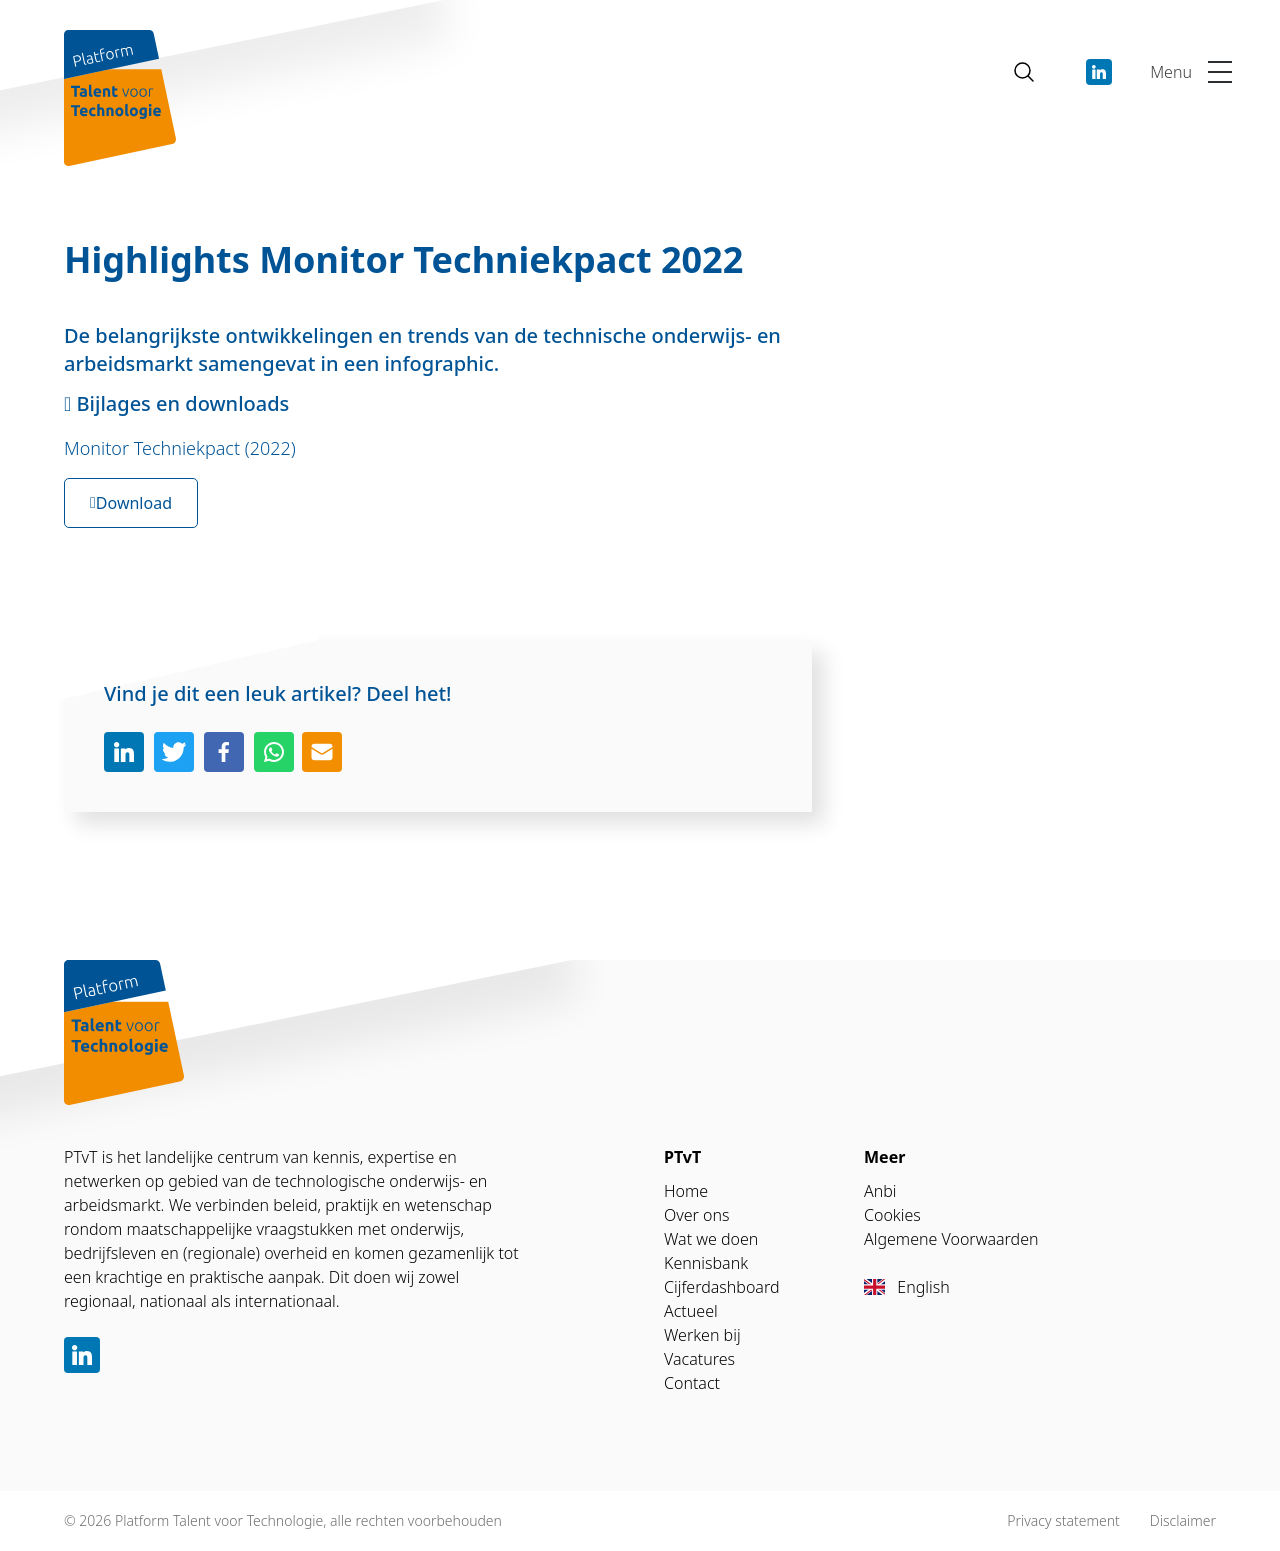  Describe the element at coordinates (711, 1239) in the screenshot. I see `Wat we doen` at that location.